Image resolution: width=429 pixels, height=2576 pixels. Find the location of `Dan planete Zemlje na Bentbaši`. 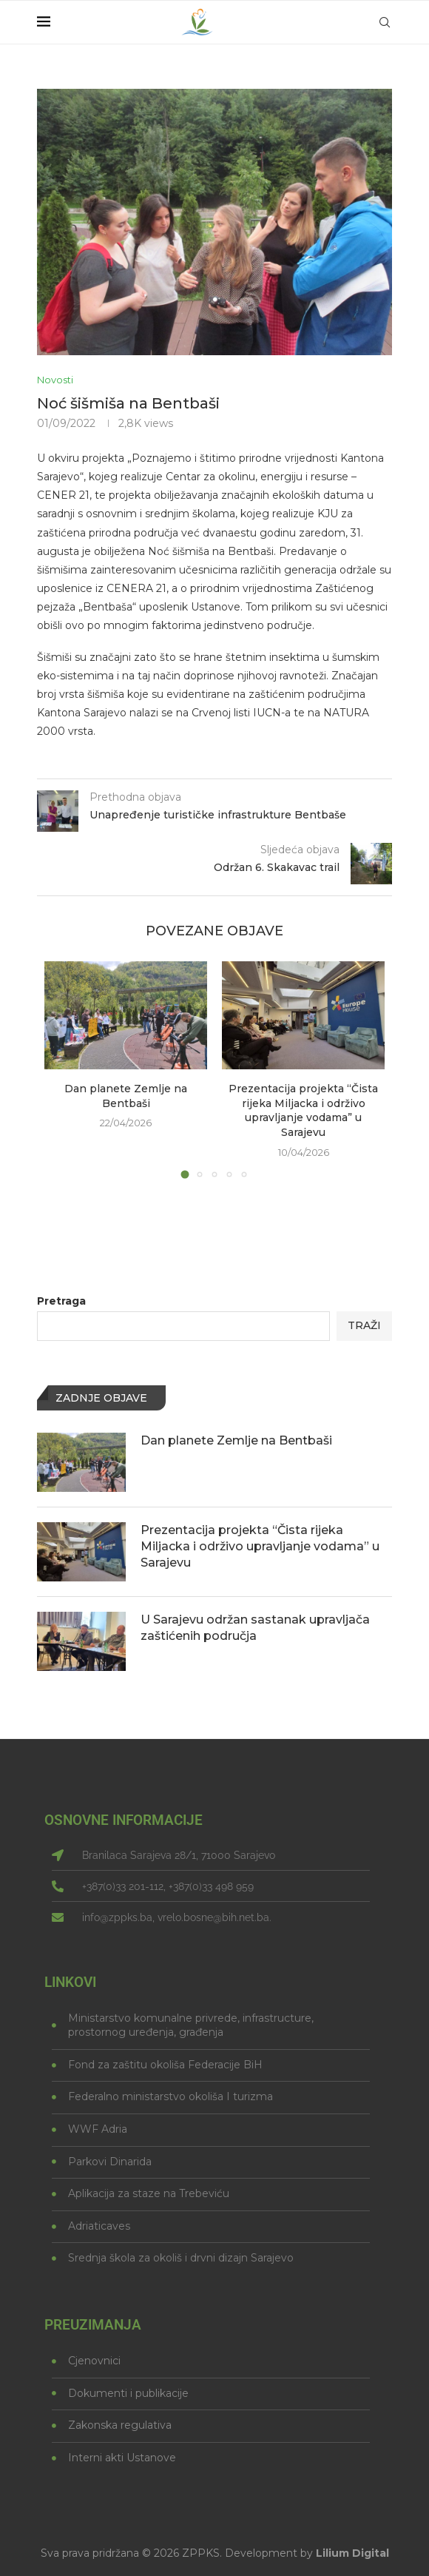

Dan planete Zemlje na Bentbaši is located at coordinates (125, 1096).